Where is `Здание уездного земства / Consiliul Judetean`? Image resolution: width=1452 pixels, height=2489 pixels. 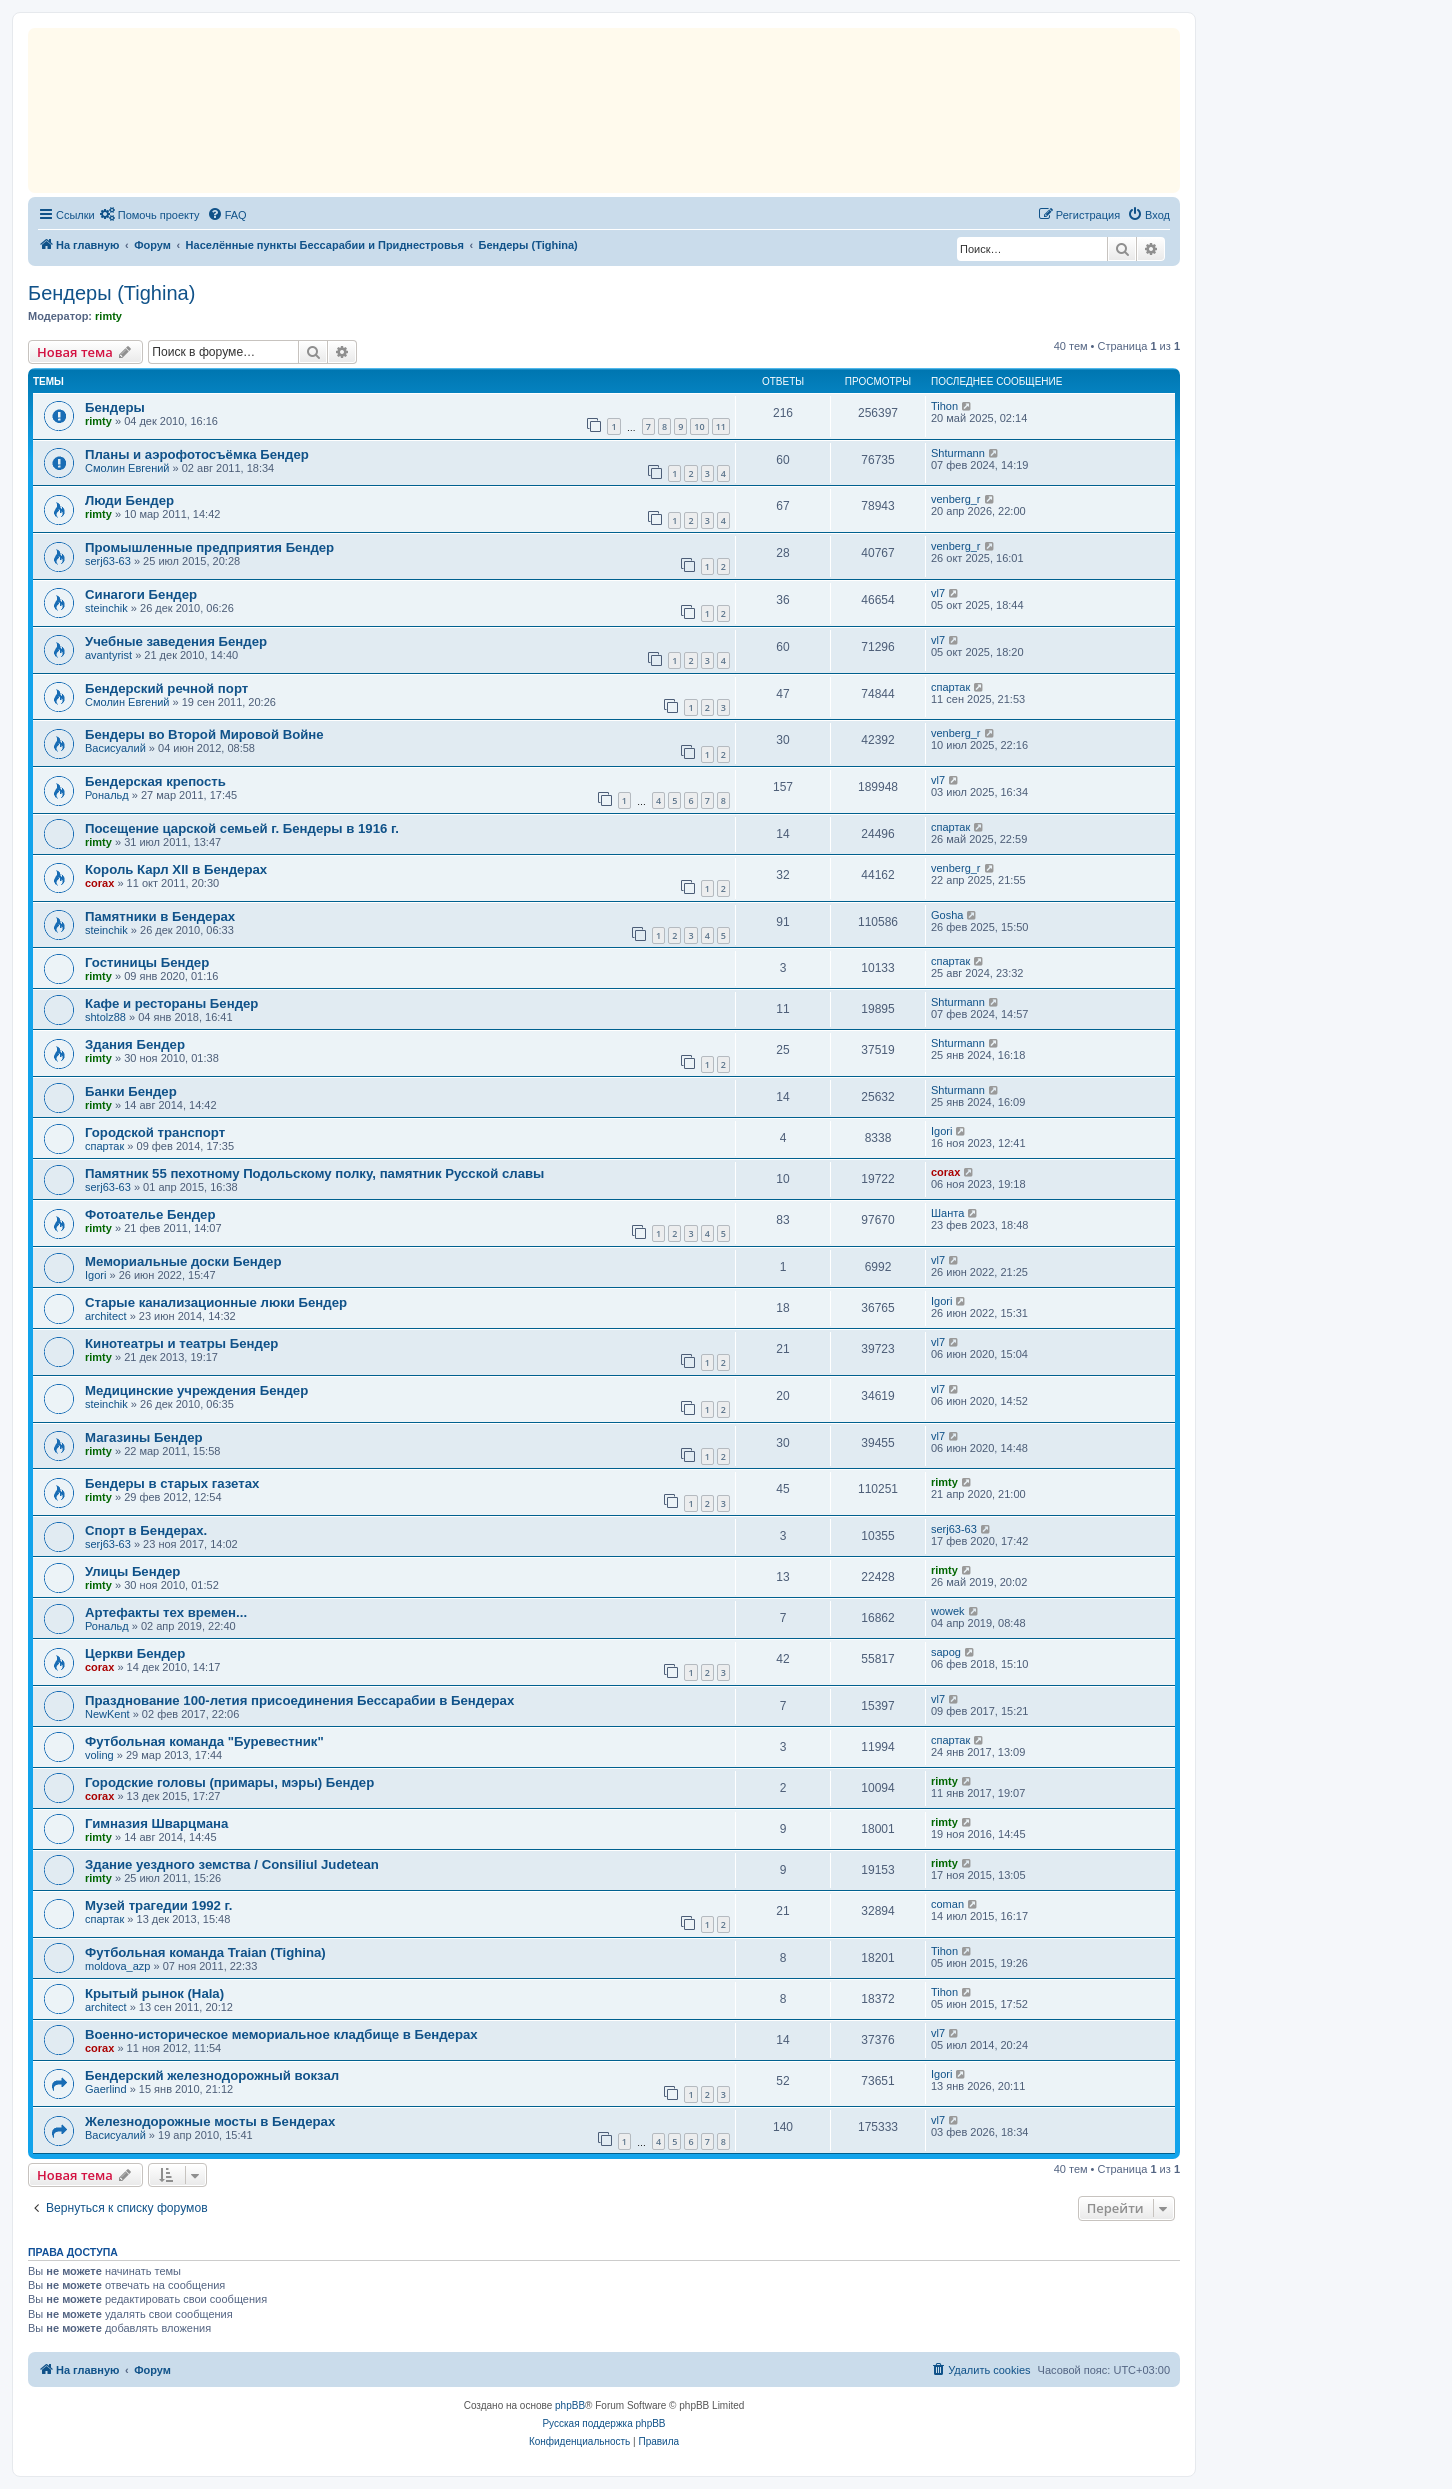 Здание уездного земства / Consiliul Judetean is located at coordinates (232, 1864).